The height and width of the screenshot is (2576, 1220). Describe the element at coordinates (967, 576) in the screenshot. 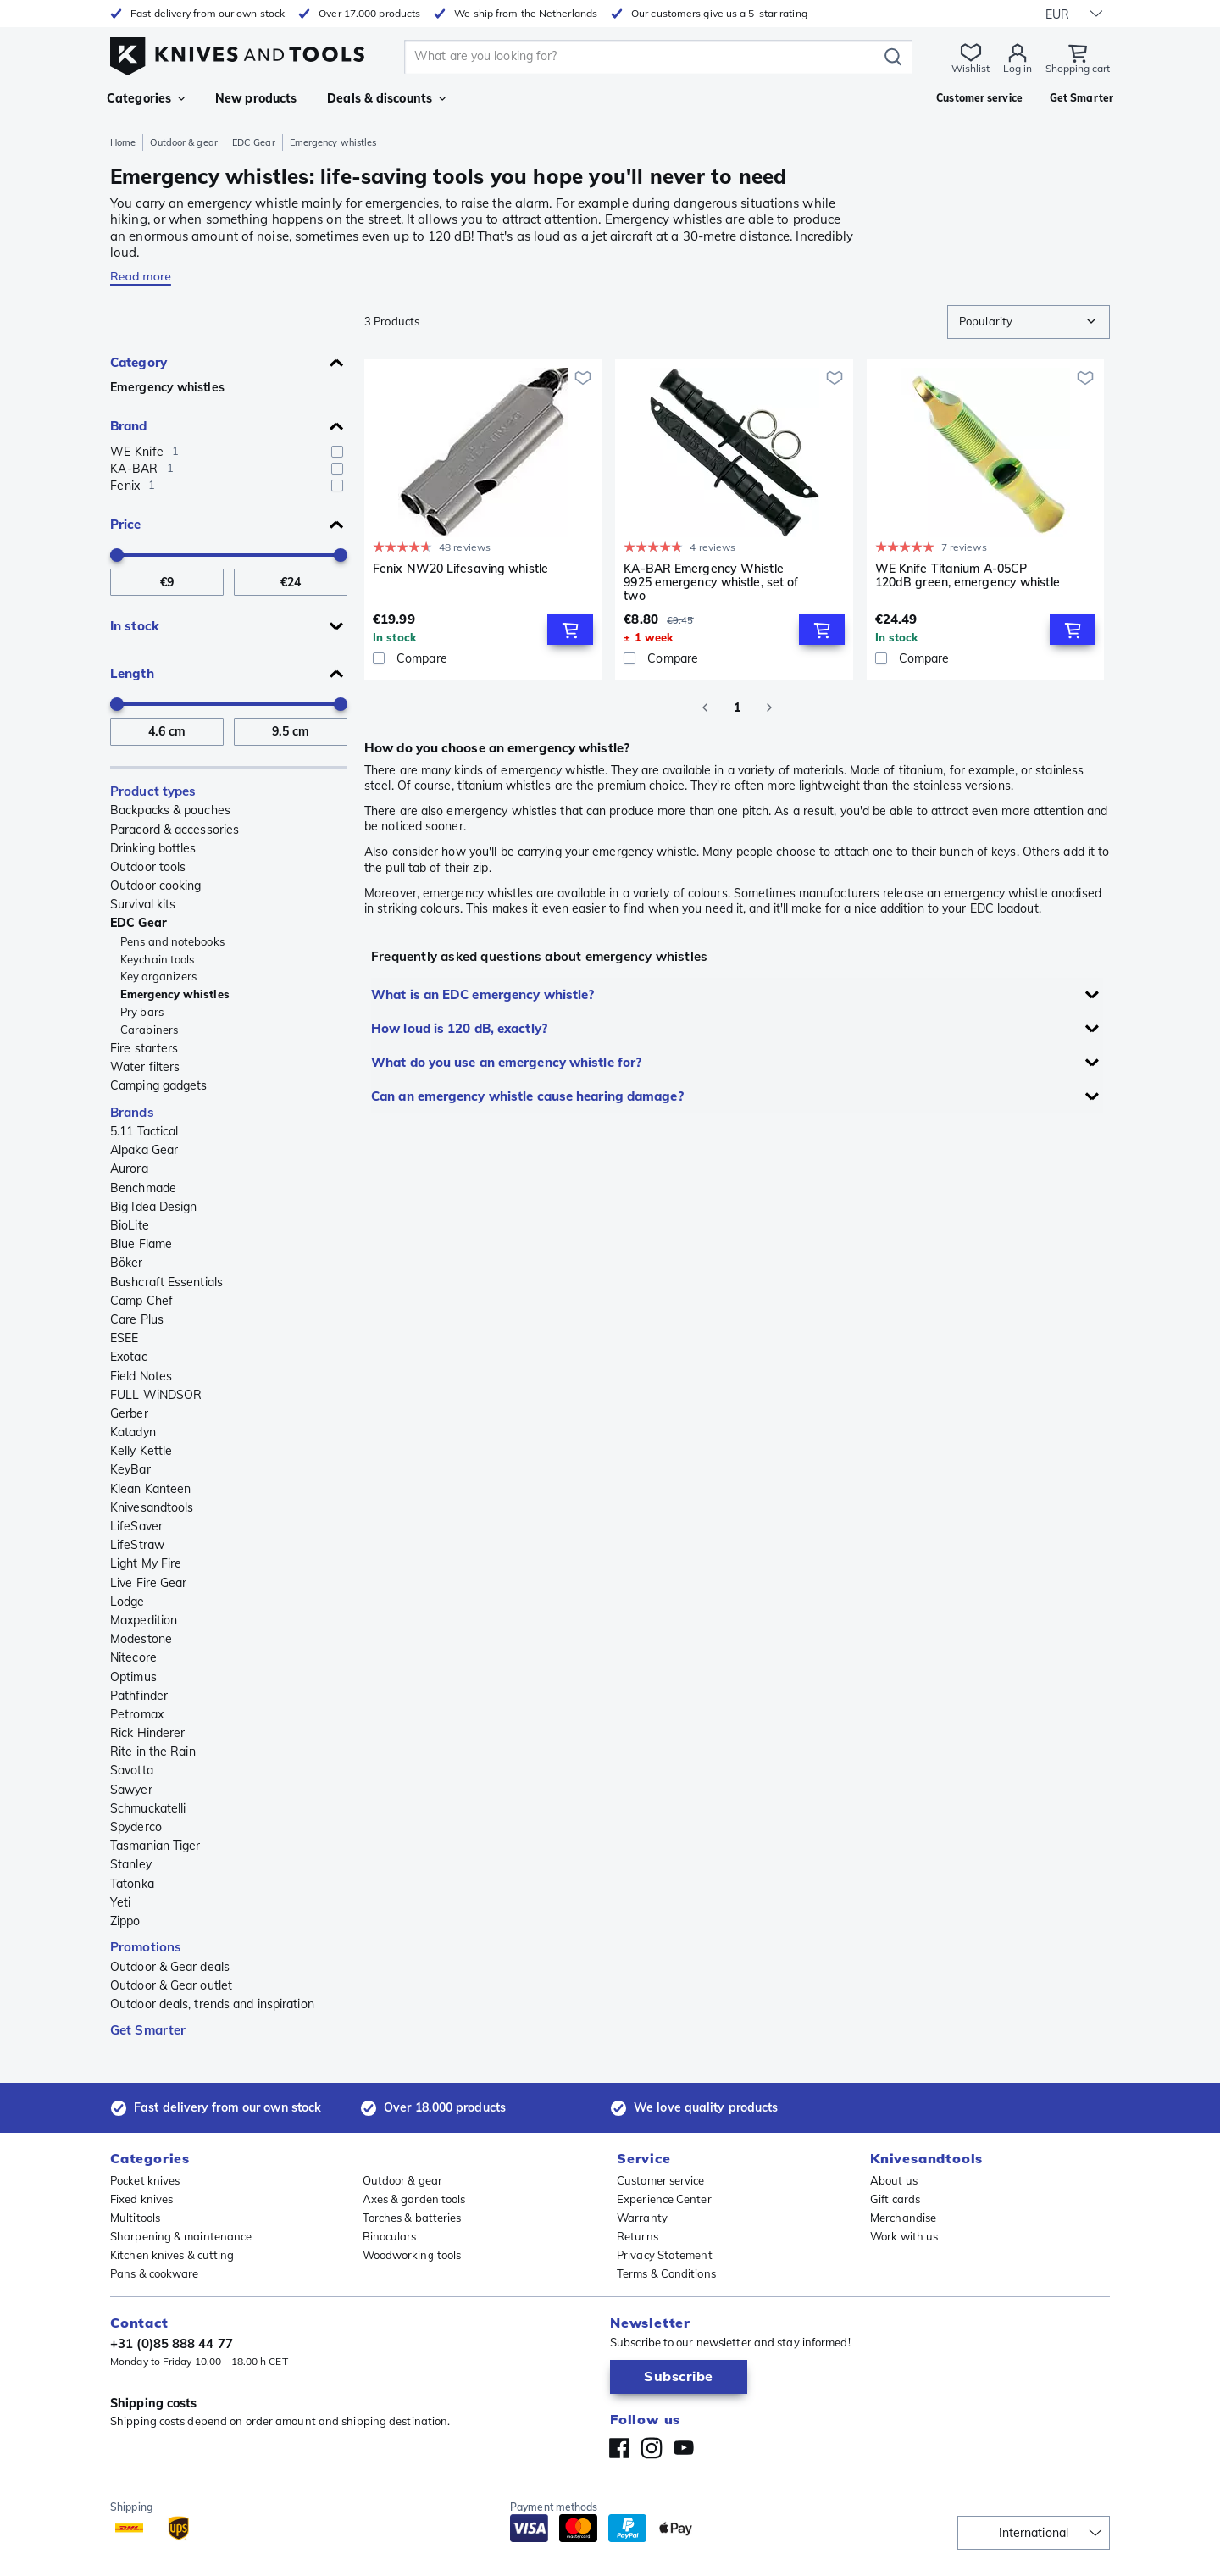

I see `WE Knife Titanium A-05CP 120dB green, emergency whistle` at that location.